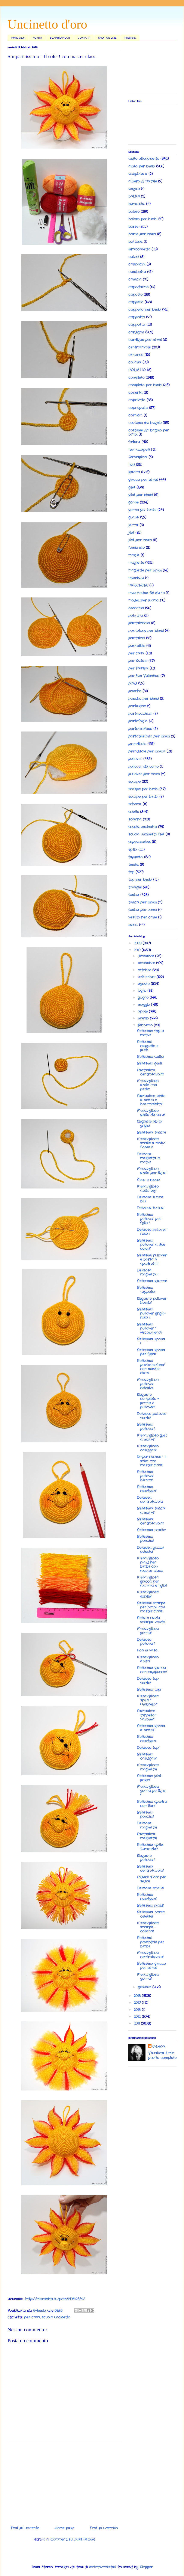 This screenshot has height=2576, width=184. I want to click on Bellissimo pullover bianco!, so click(145, 1476).